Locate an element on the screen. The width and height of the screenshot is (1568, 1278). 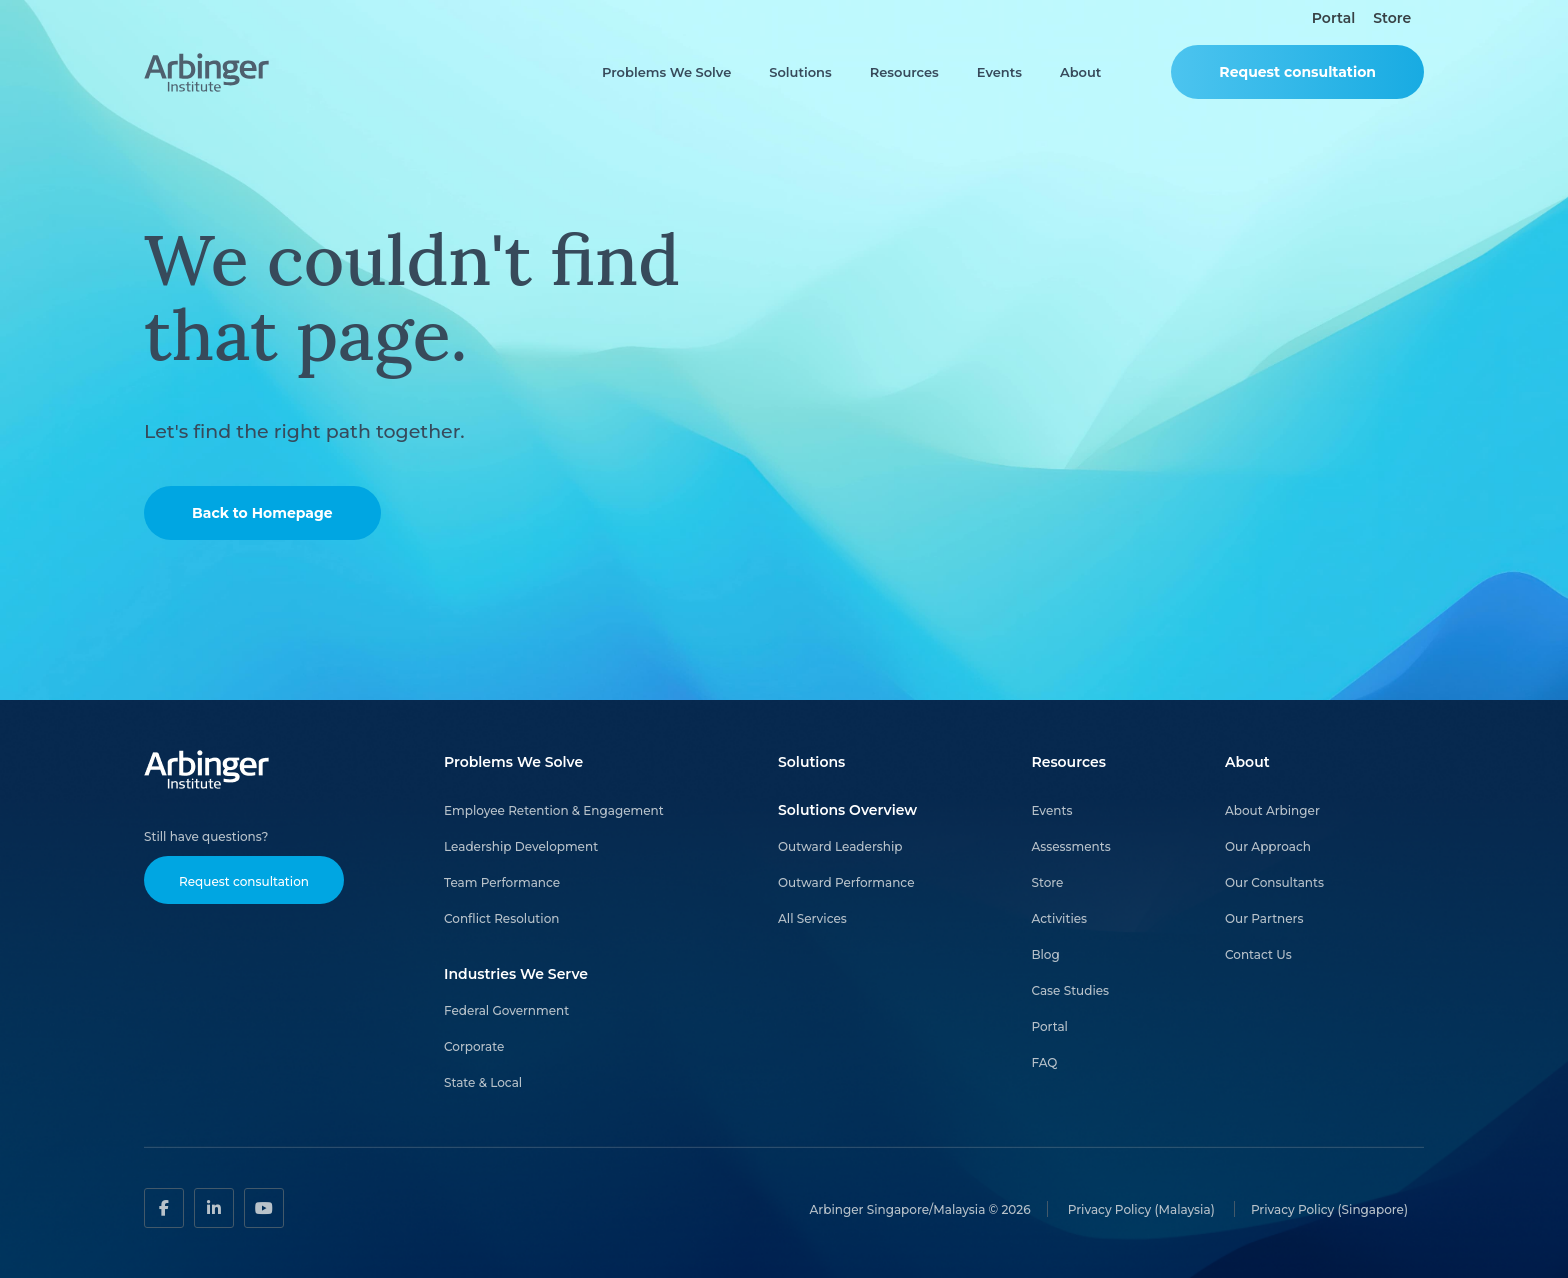
Case Studies is located at coordinates (1070, 990).